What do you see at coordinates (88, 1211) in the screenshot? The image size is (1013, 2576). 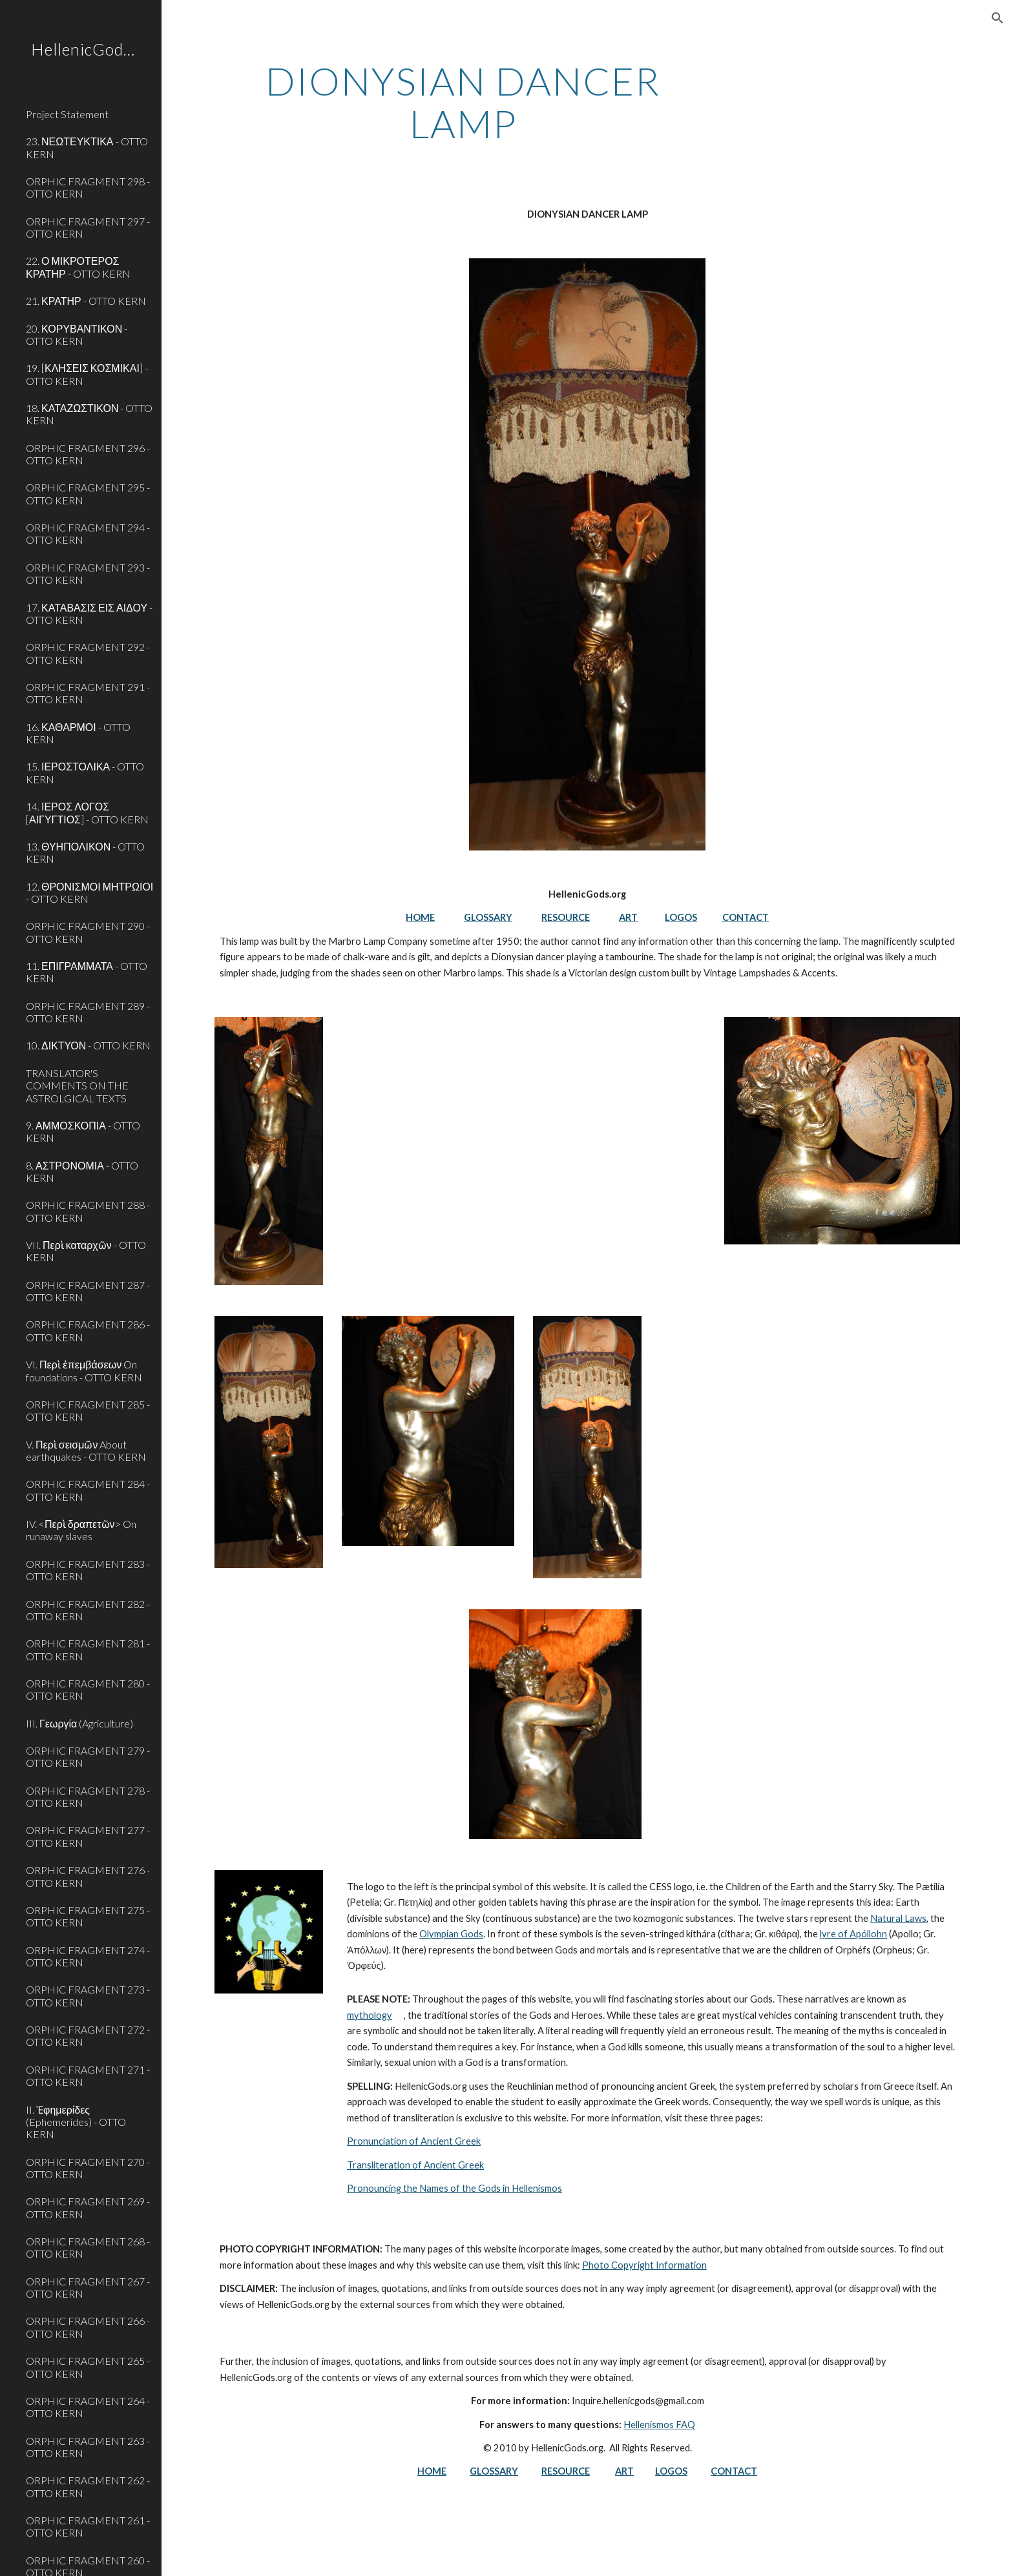 I see `ORPHIC FRAGMENT 288 - OTTO KERN [link]` at bounding box center [88, 1211].